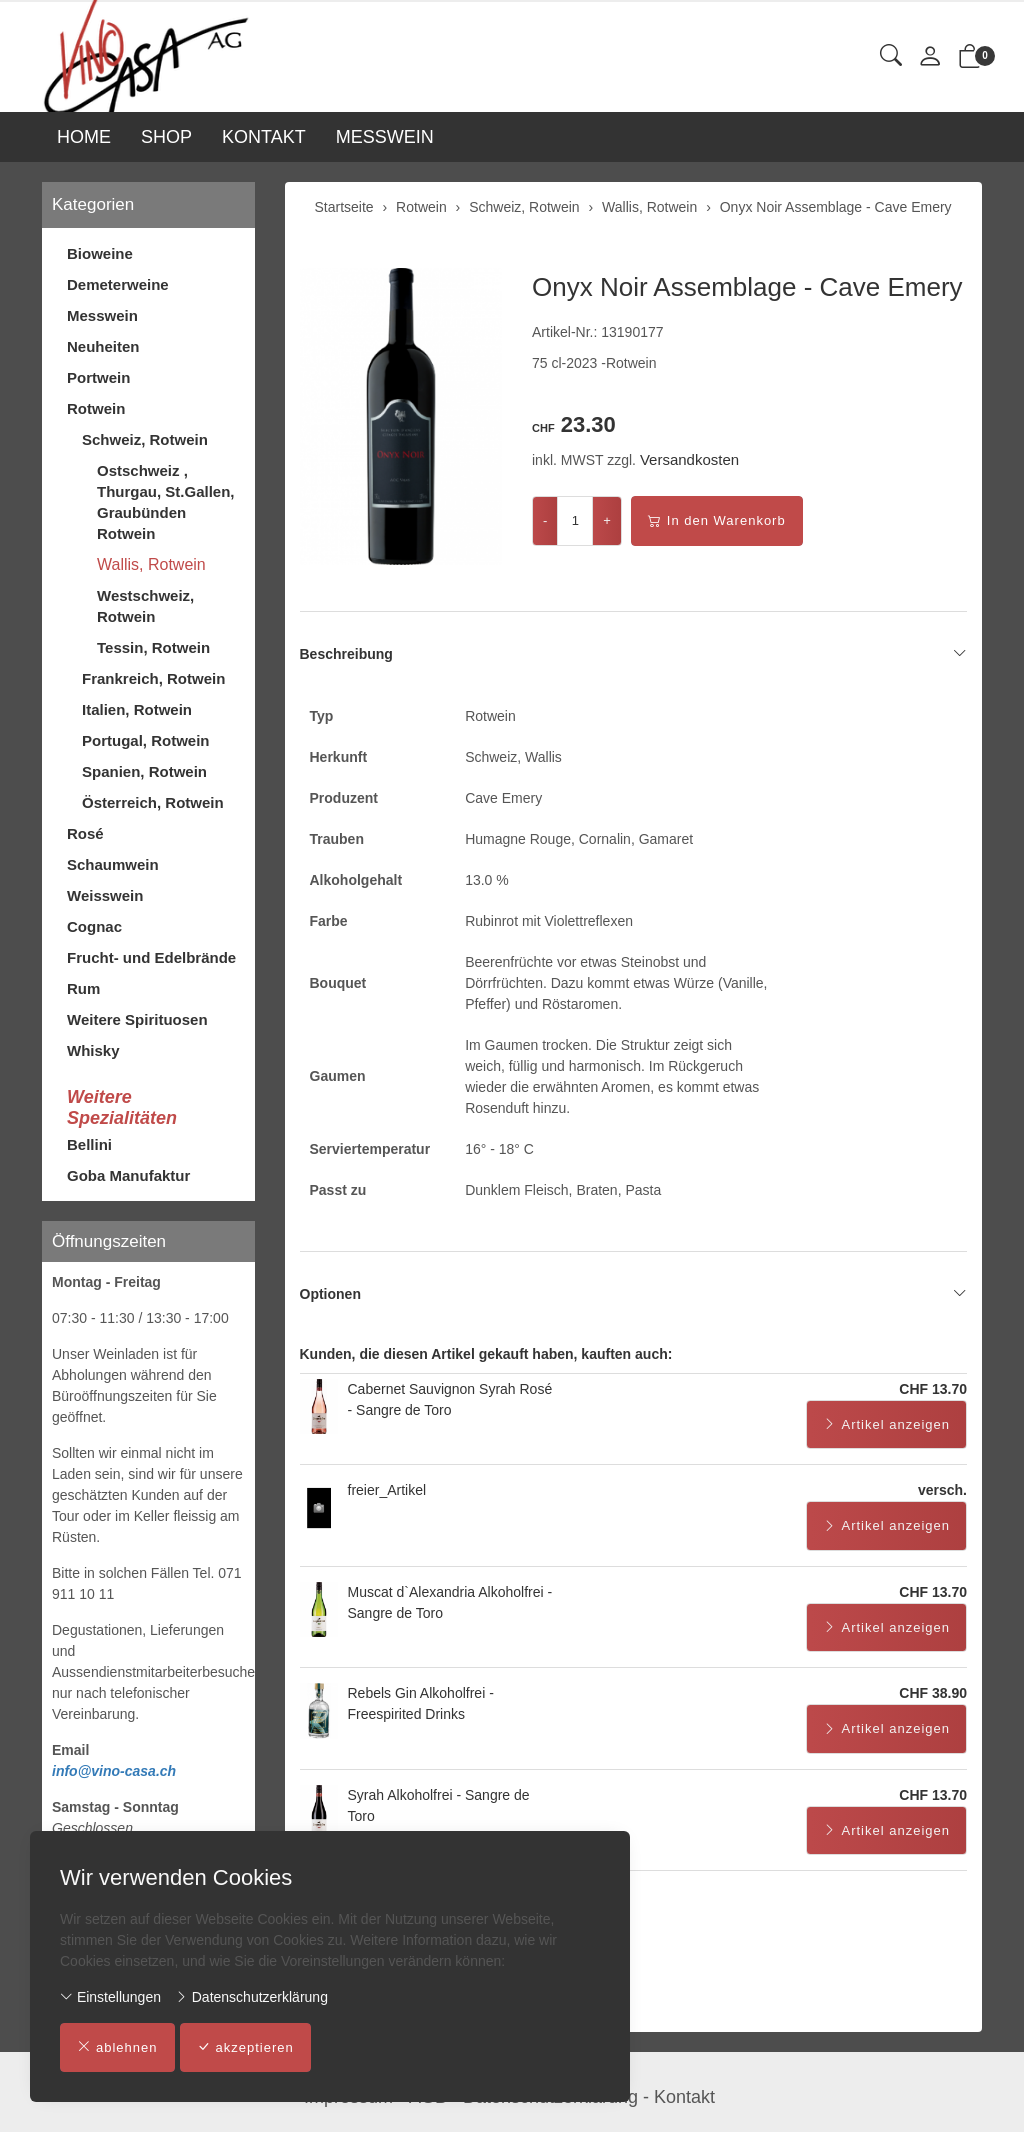 Image resolution: width=1024 pixels, height=2132 pixels. Describe the element at coordinates (439, 1805) in the screenshot. I see `Syrah Alkoholfrei - Sangre de Toro` at that location.